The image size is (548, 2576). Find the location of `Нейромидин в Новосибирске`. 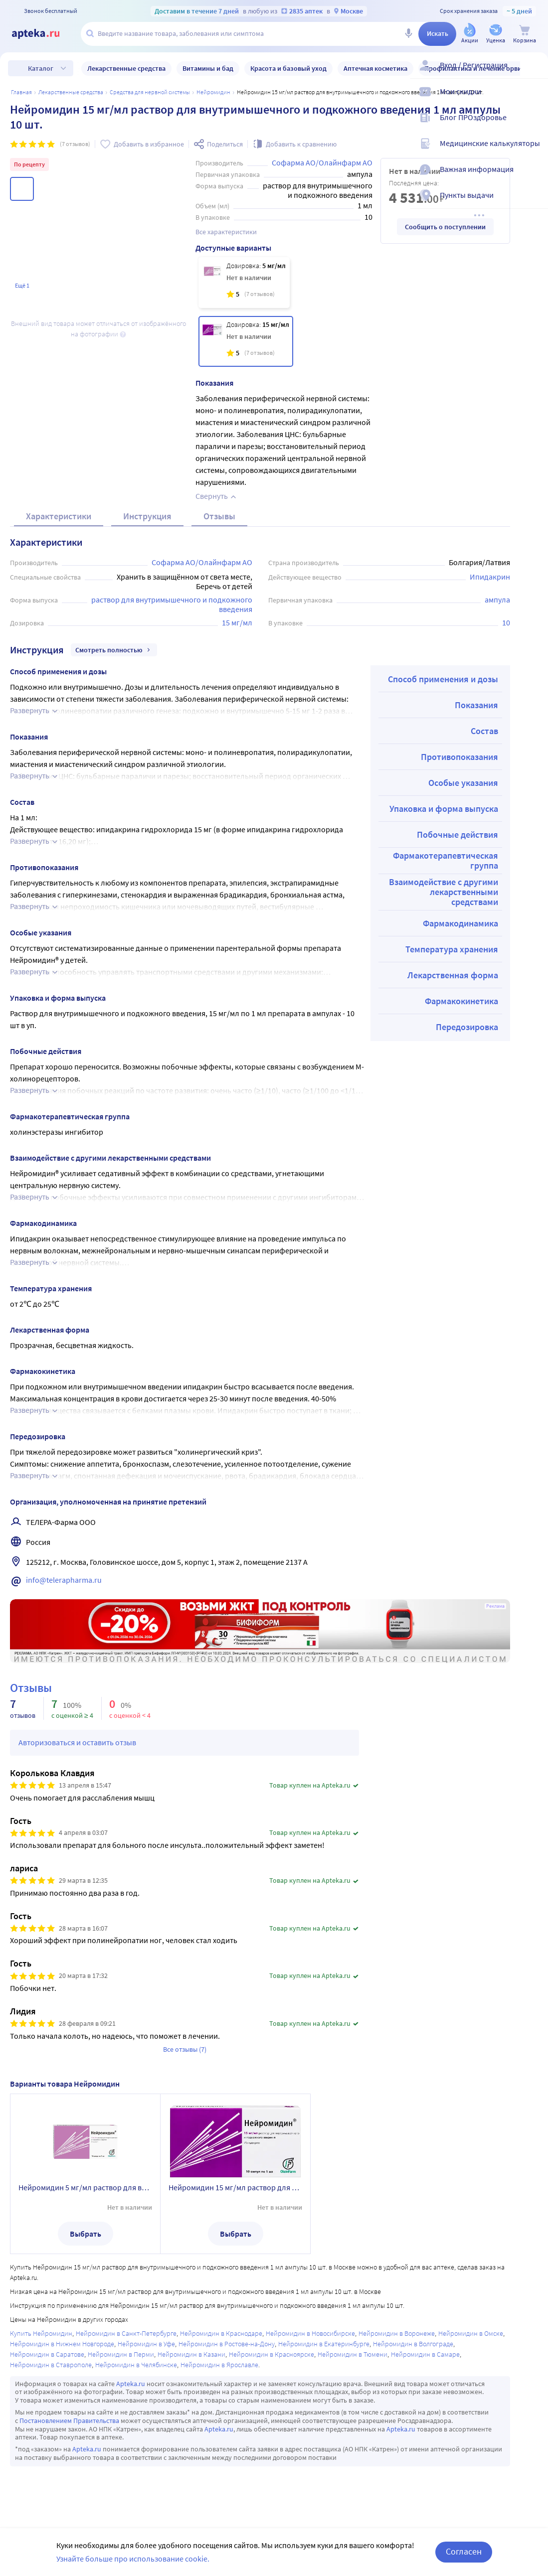

Нейромидин в Новосибирске is located at coordinates (310, 2333).